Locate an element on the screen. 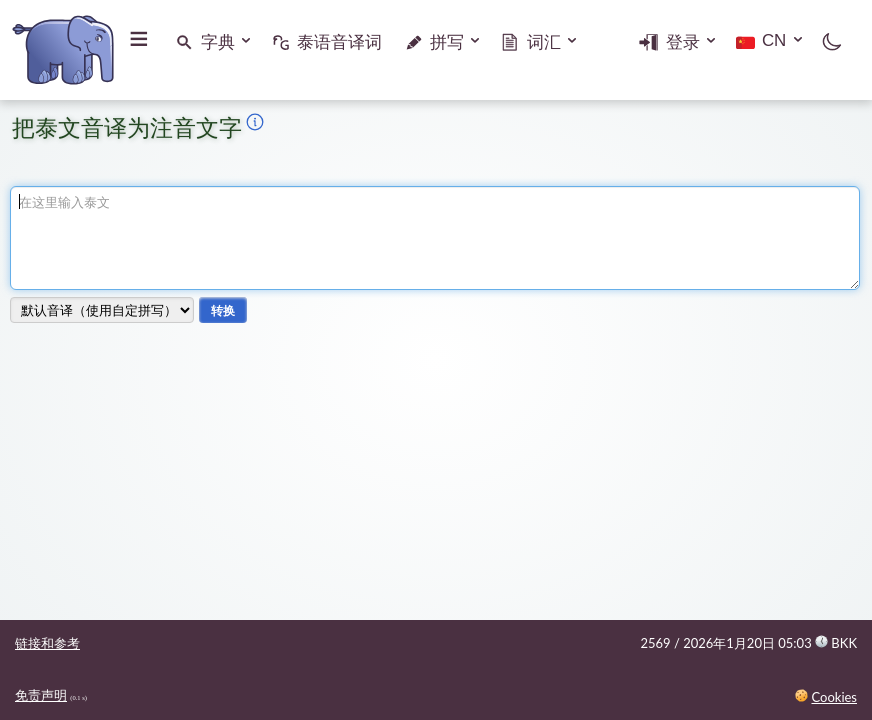 The height and width of the screenshot is (720, 872). 登录 is located at coordinates (682, 42).